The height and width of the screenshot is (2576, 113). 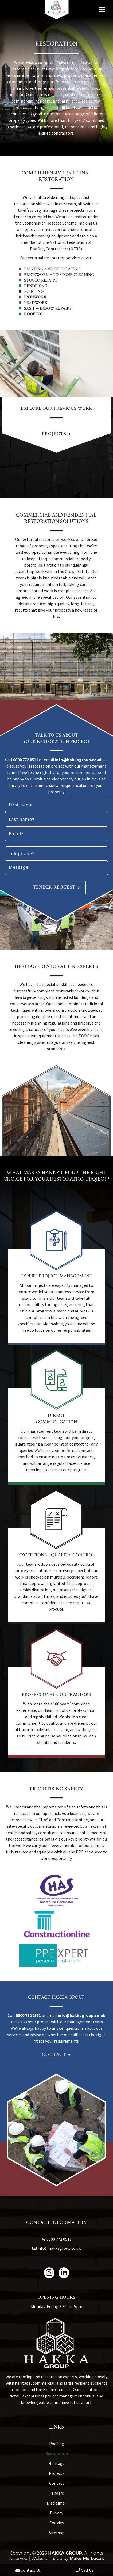 I want to click on Disclaimer, so click(x=56, y=2503).